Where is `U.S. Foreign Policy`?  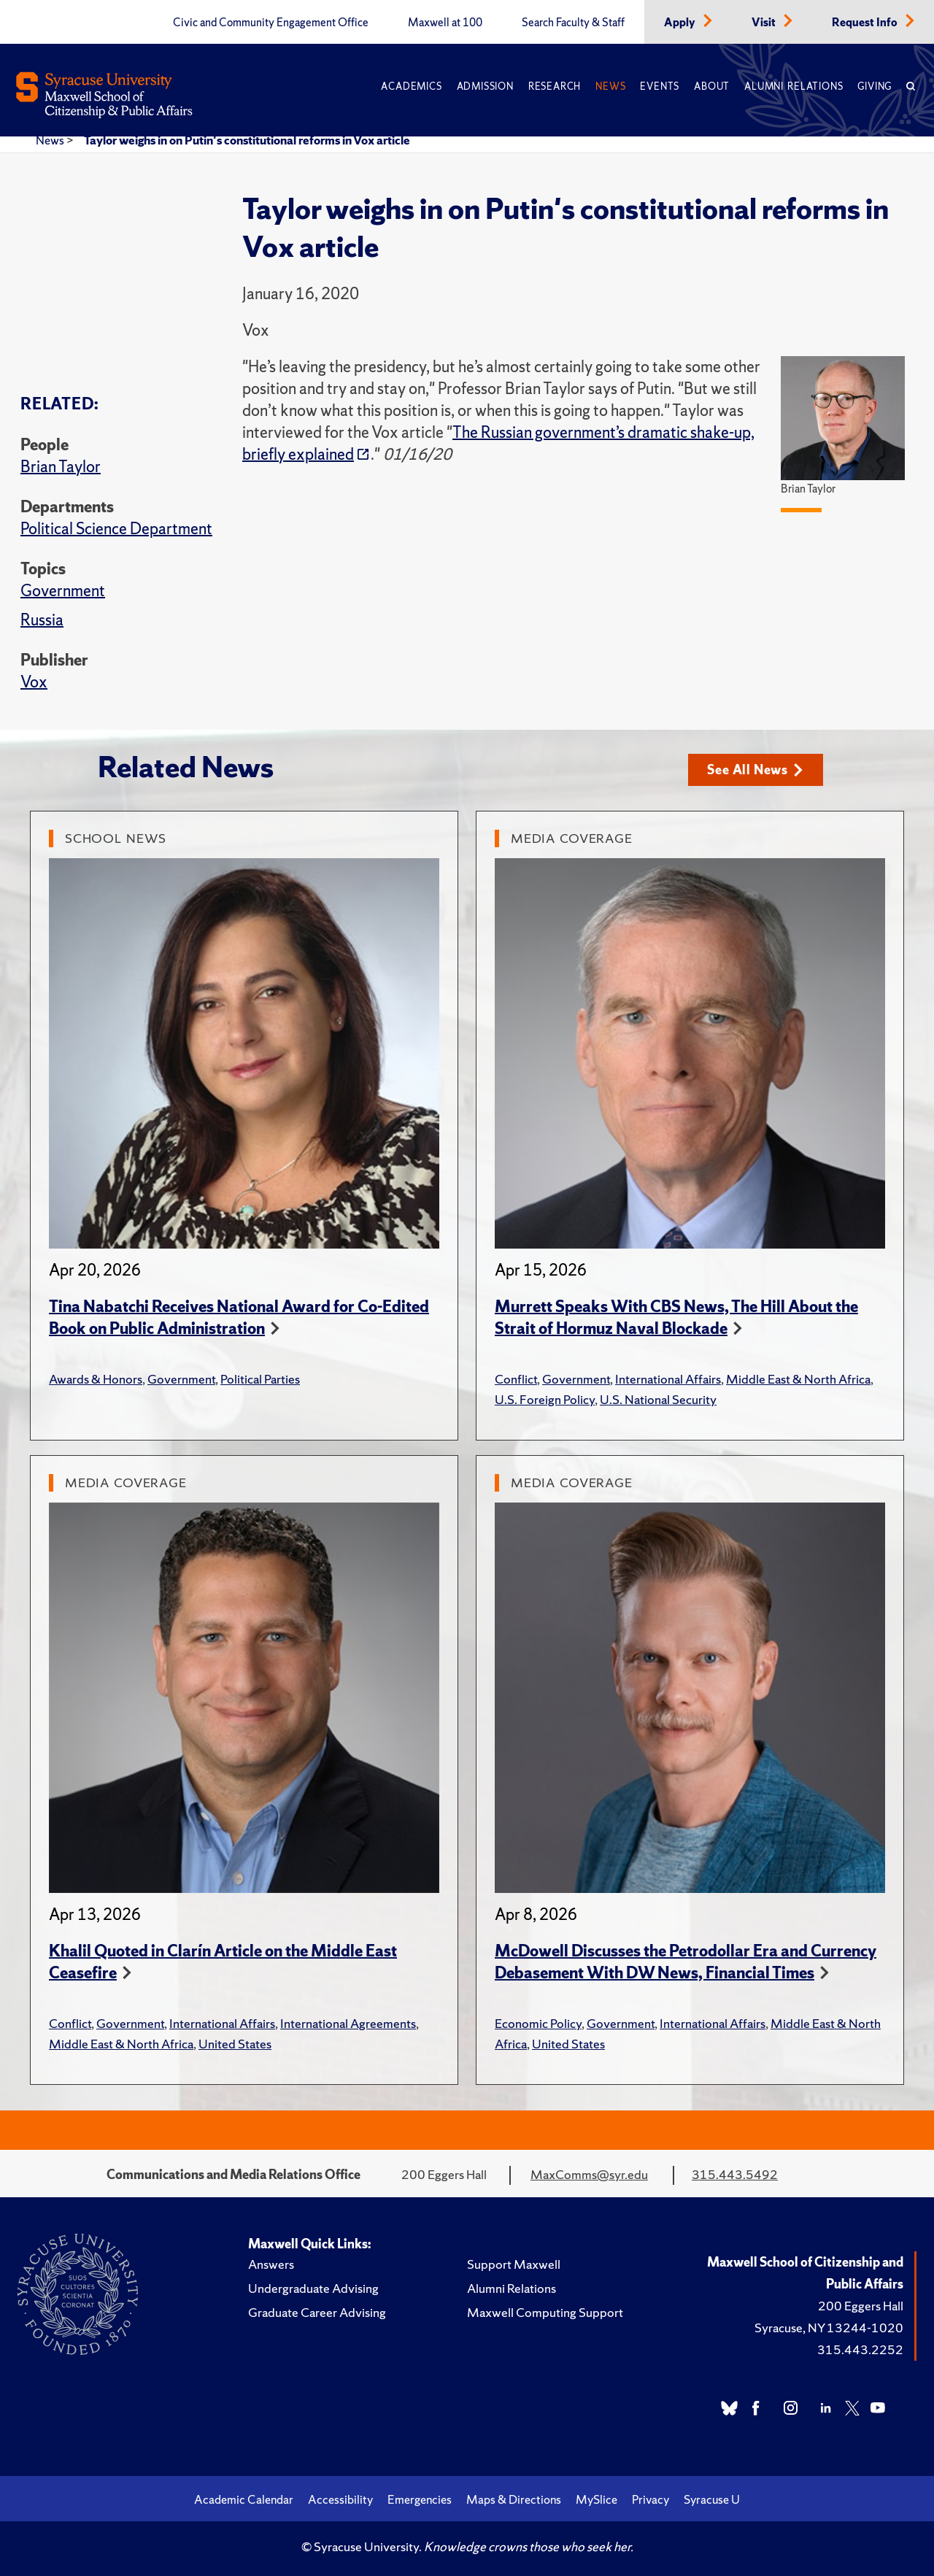 U.S. Foreign Policy is located at coordinates (545, 1399).